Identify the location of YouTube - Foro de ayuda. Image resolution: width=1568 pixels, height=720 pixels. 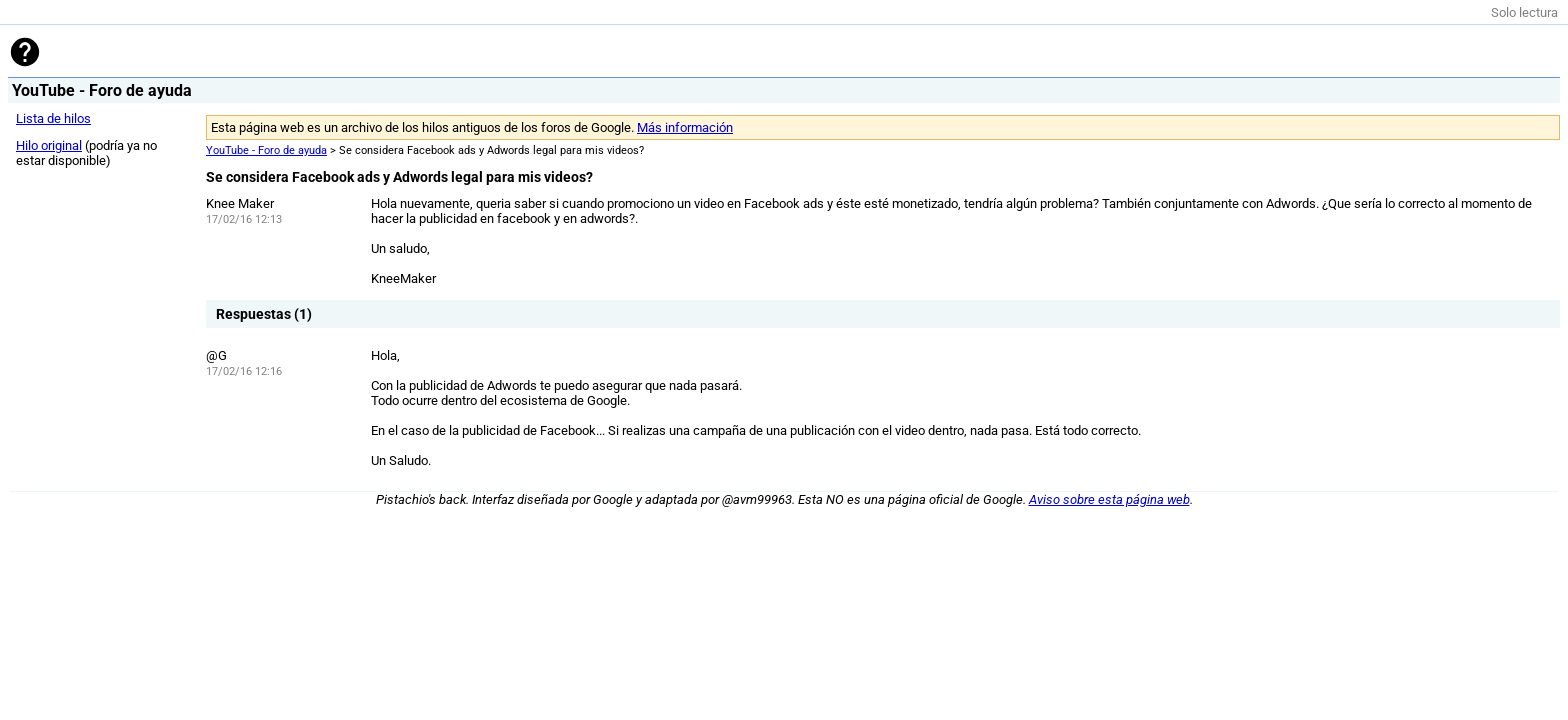
(266, 150).